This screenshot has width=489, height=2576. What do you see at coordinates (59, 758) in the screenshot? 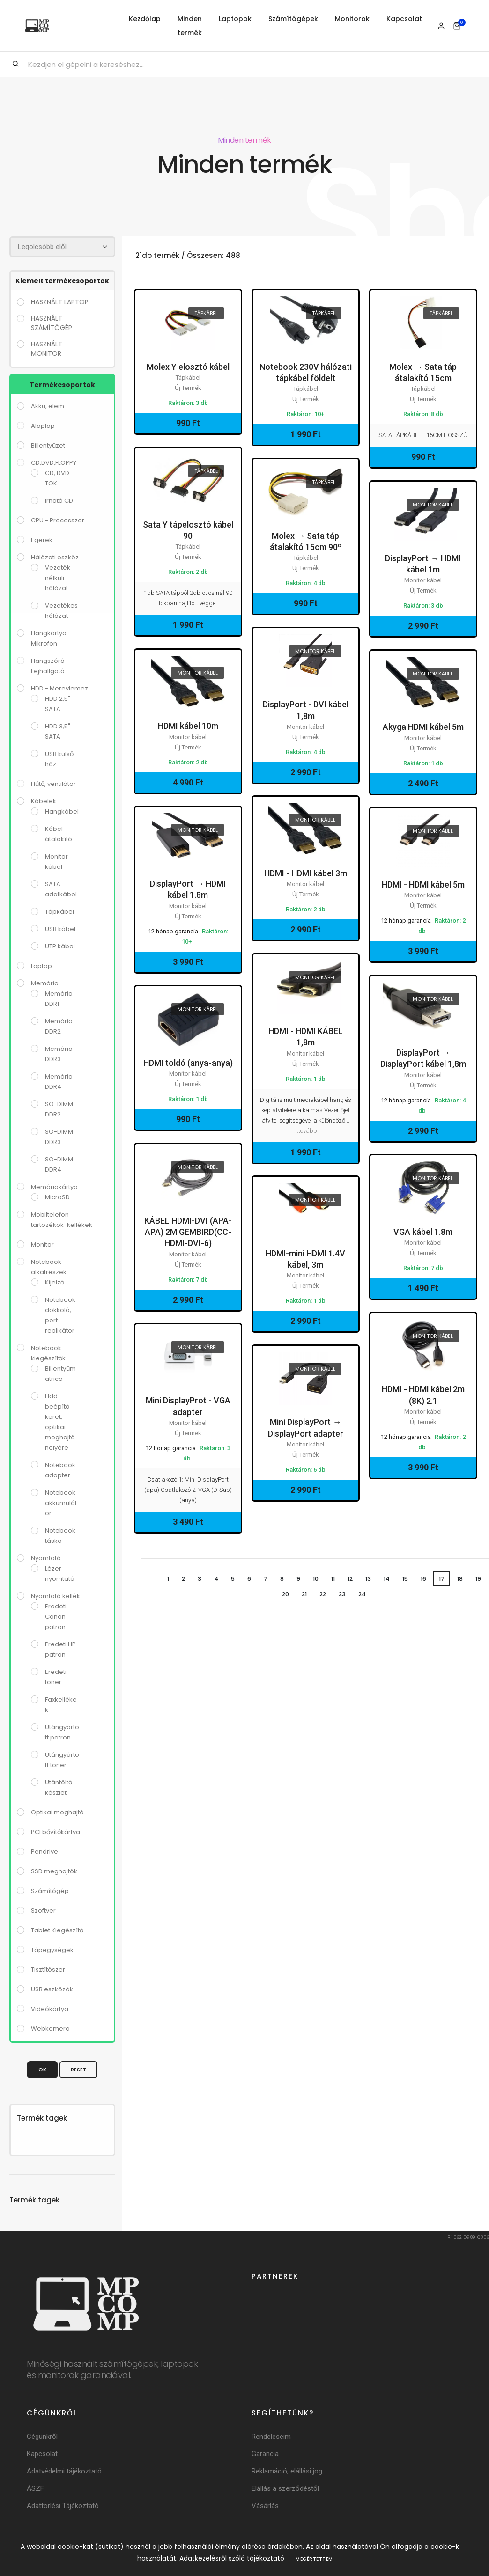
I see `USB külső ház` at bounding box center [59, 758].